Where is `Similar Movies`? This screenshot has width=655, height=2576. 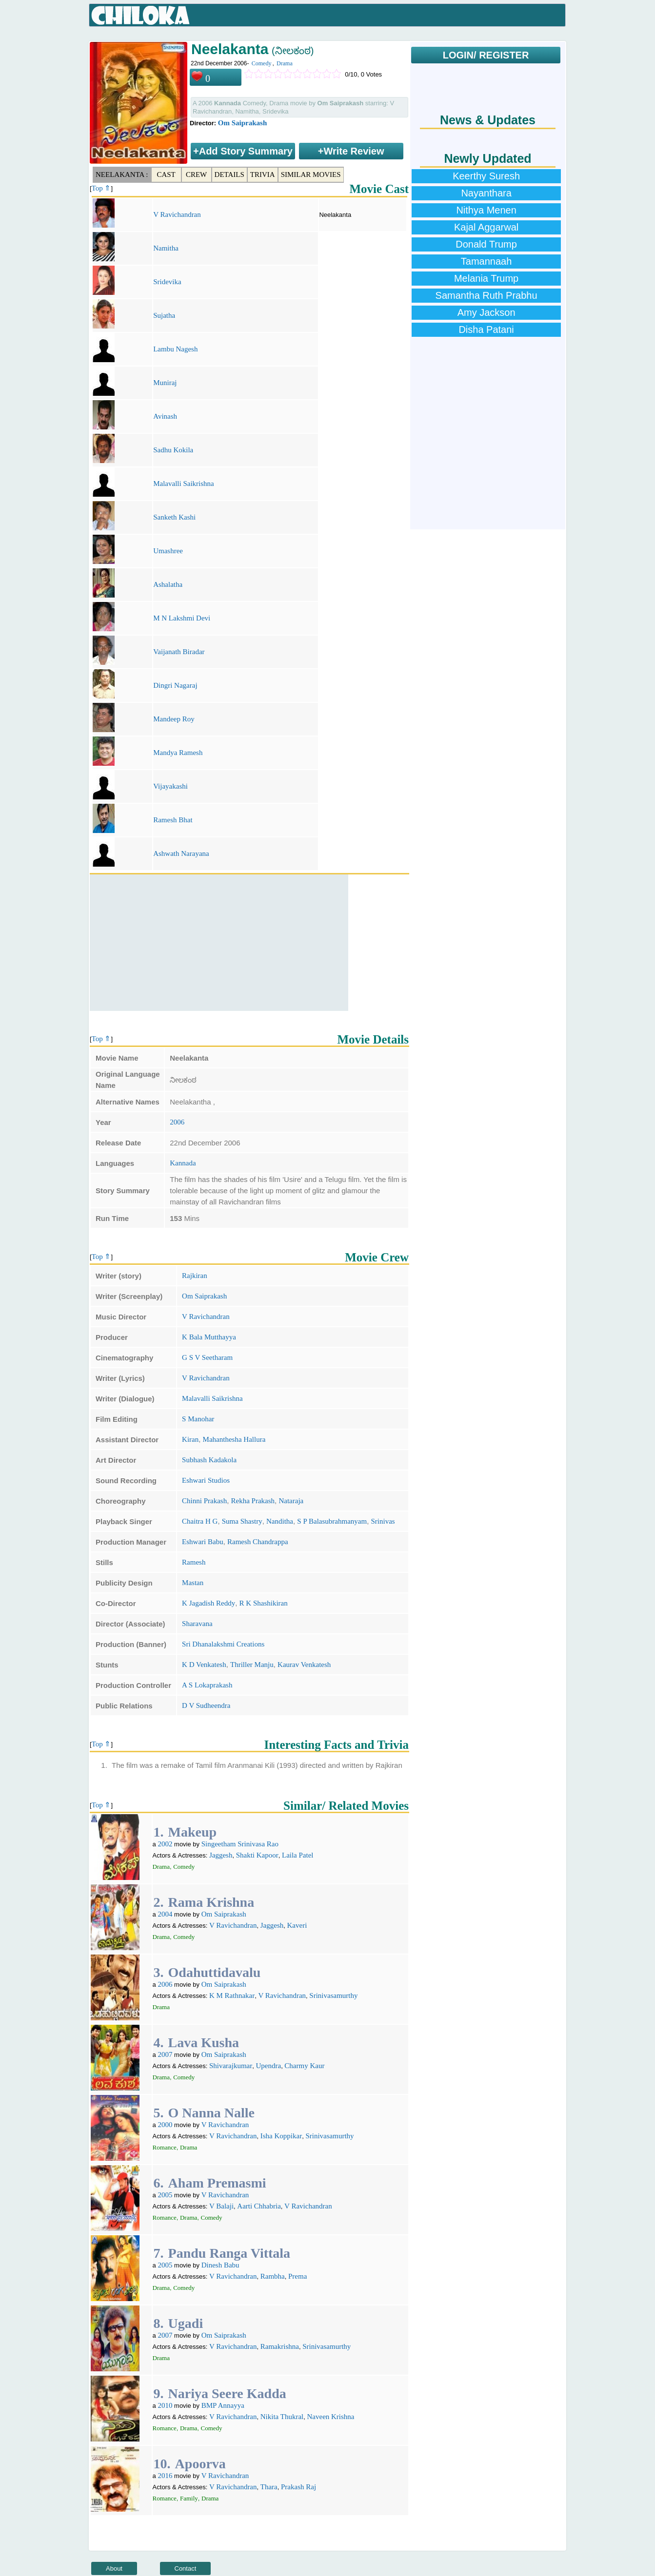
Similar Movies is located at coordinates (311, 174).